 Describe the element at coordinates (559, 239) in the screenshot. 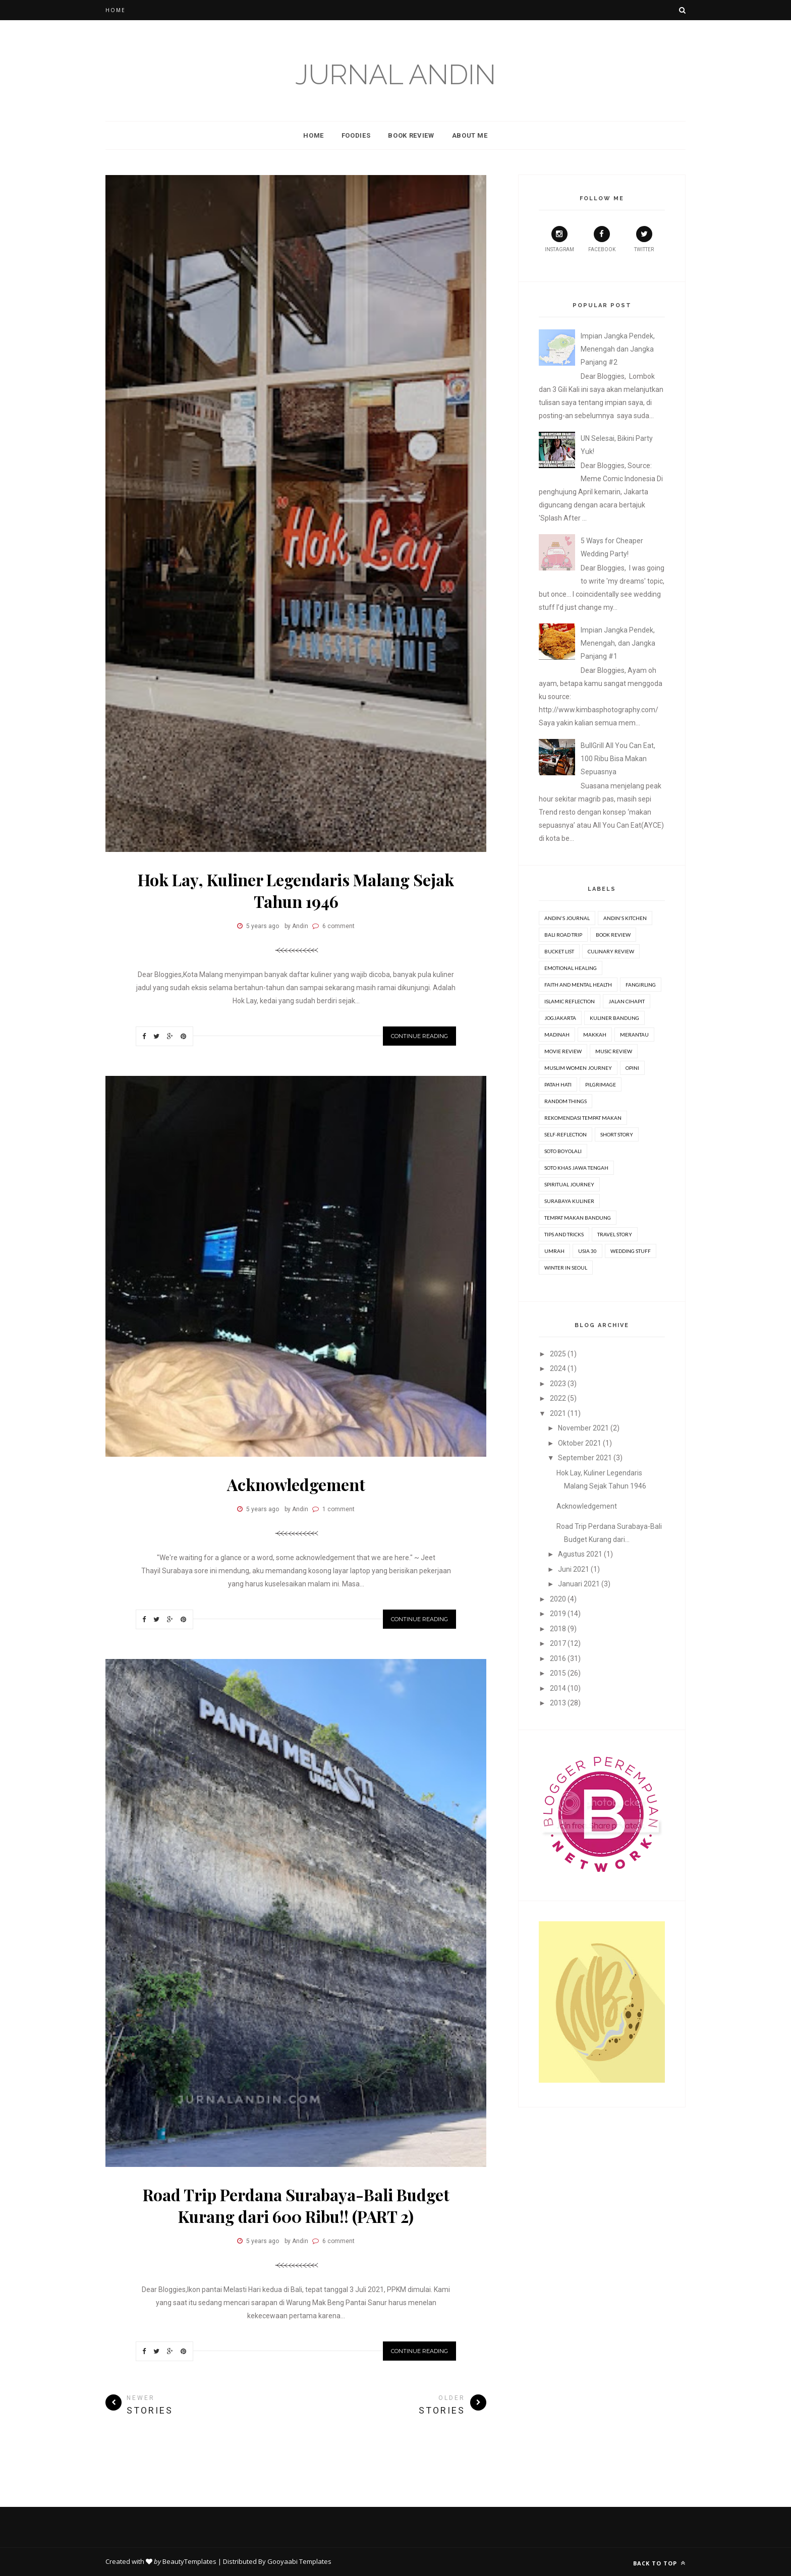

I see `Instagram` at that location.